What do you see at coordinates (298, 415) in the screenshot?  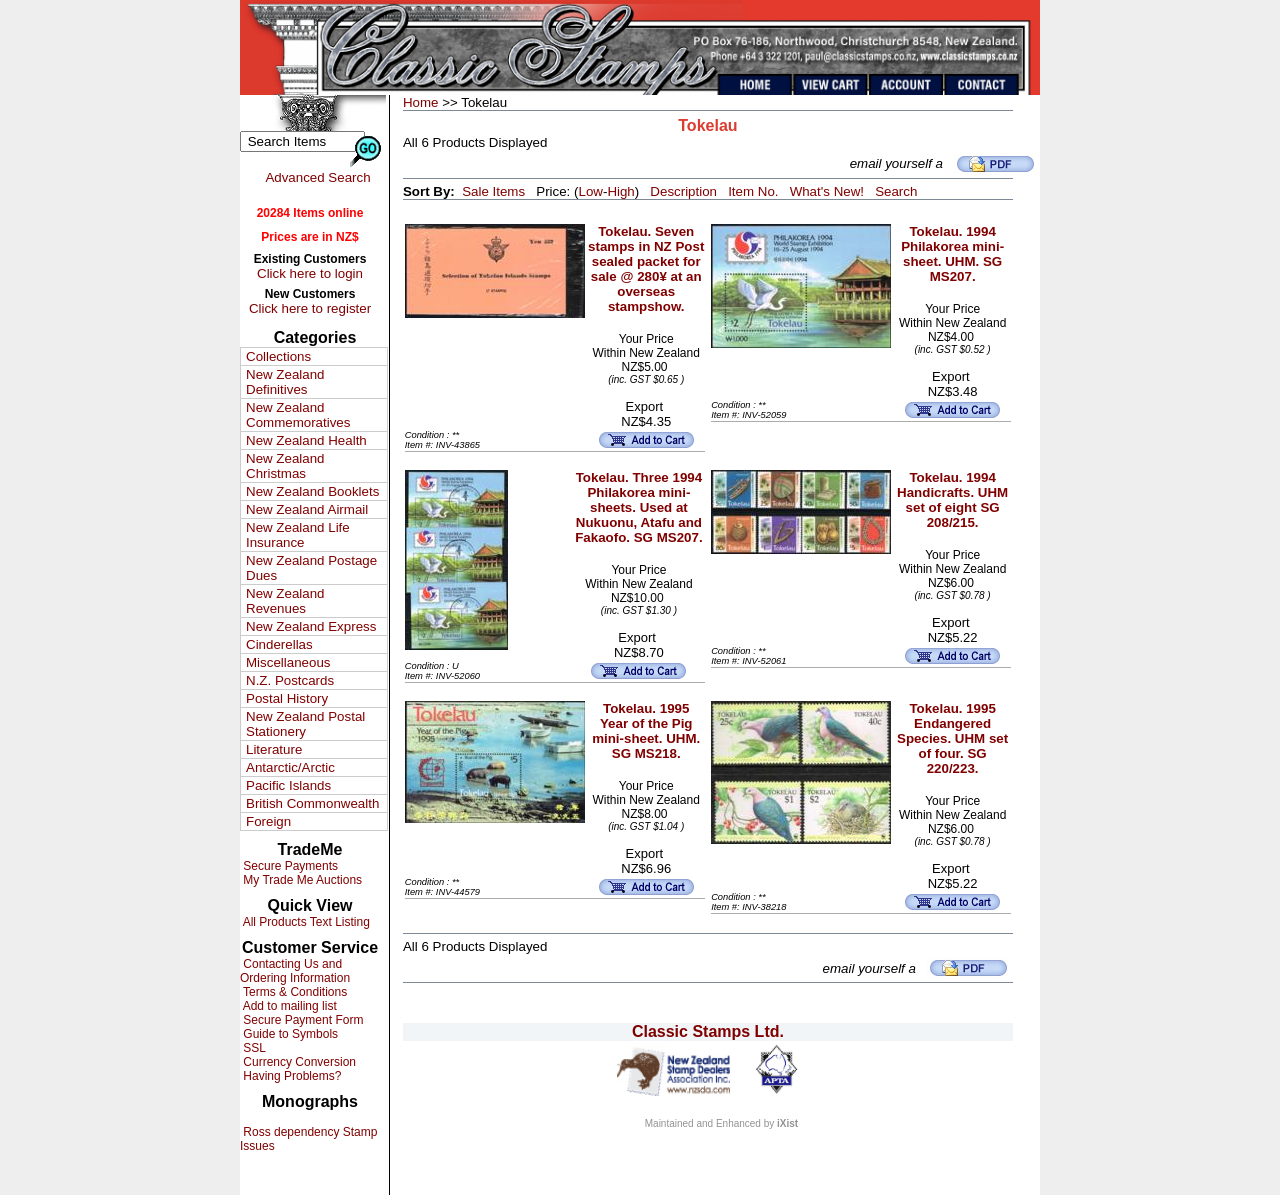 I see `New Zealand Commemoratives` at bounding box center [298, 415].